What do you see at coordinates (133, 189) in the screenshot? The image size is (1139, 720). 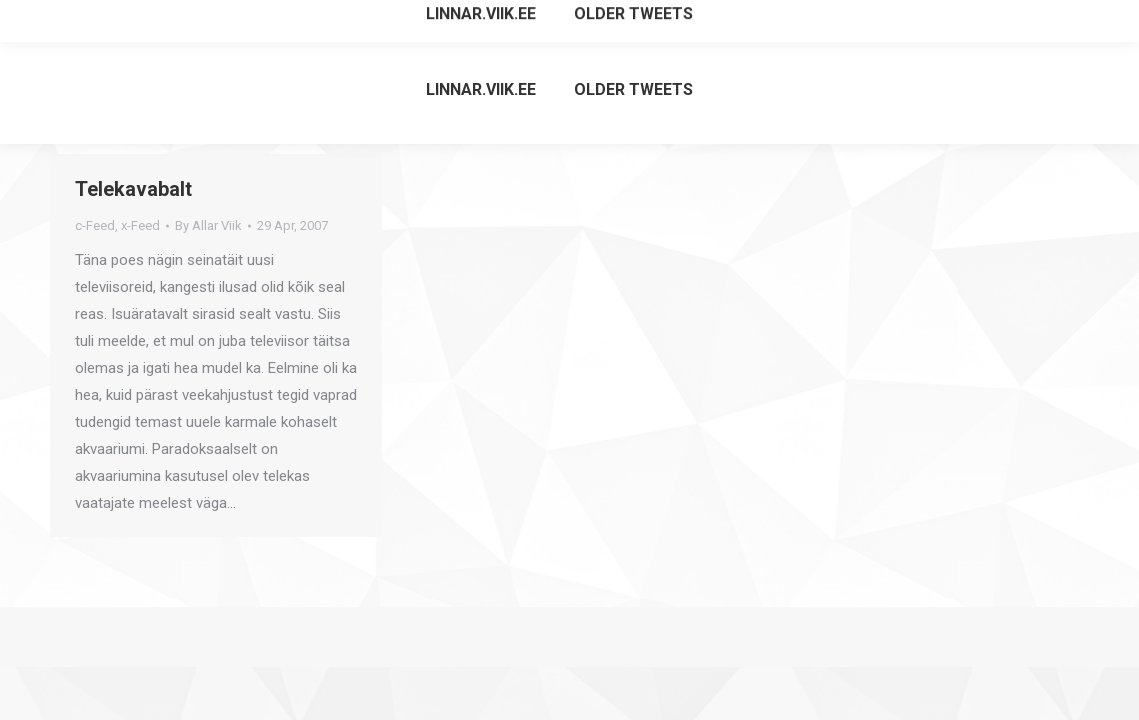 I see `Telekavabalt` at bounding box center [133, 189].